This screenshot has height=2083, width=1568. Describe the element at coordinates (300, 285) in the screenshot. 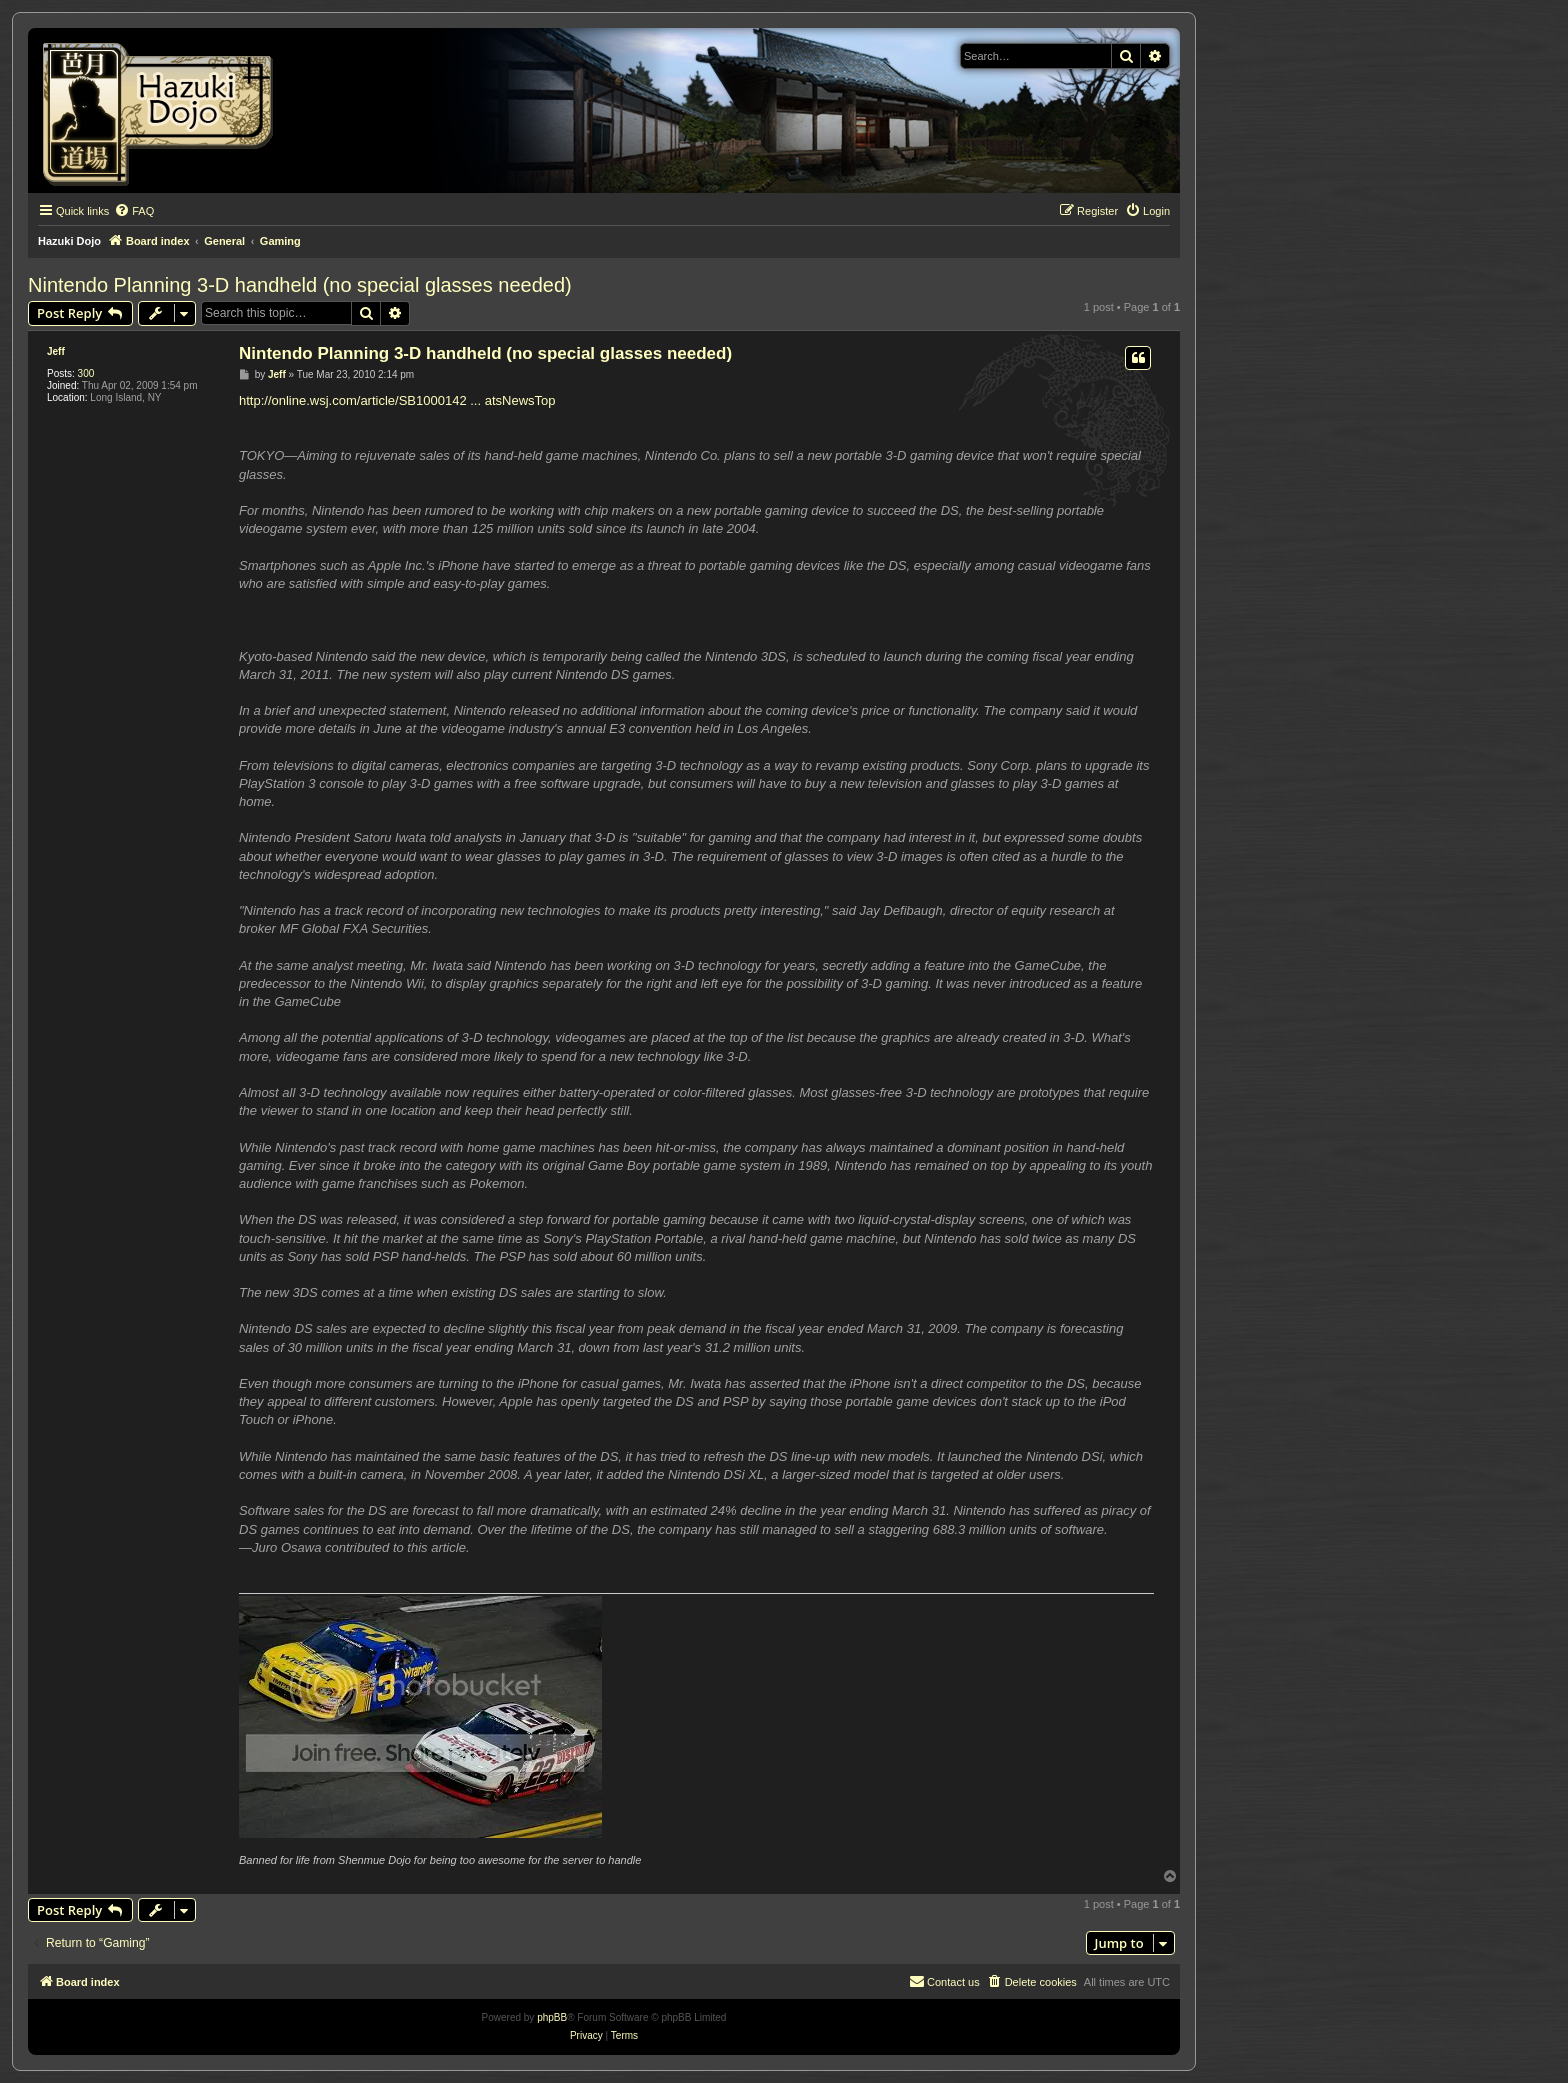

I see `Nintendo Planning 3-D handheld (no special glasses needed)` at that location.